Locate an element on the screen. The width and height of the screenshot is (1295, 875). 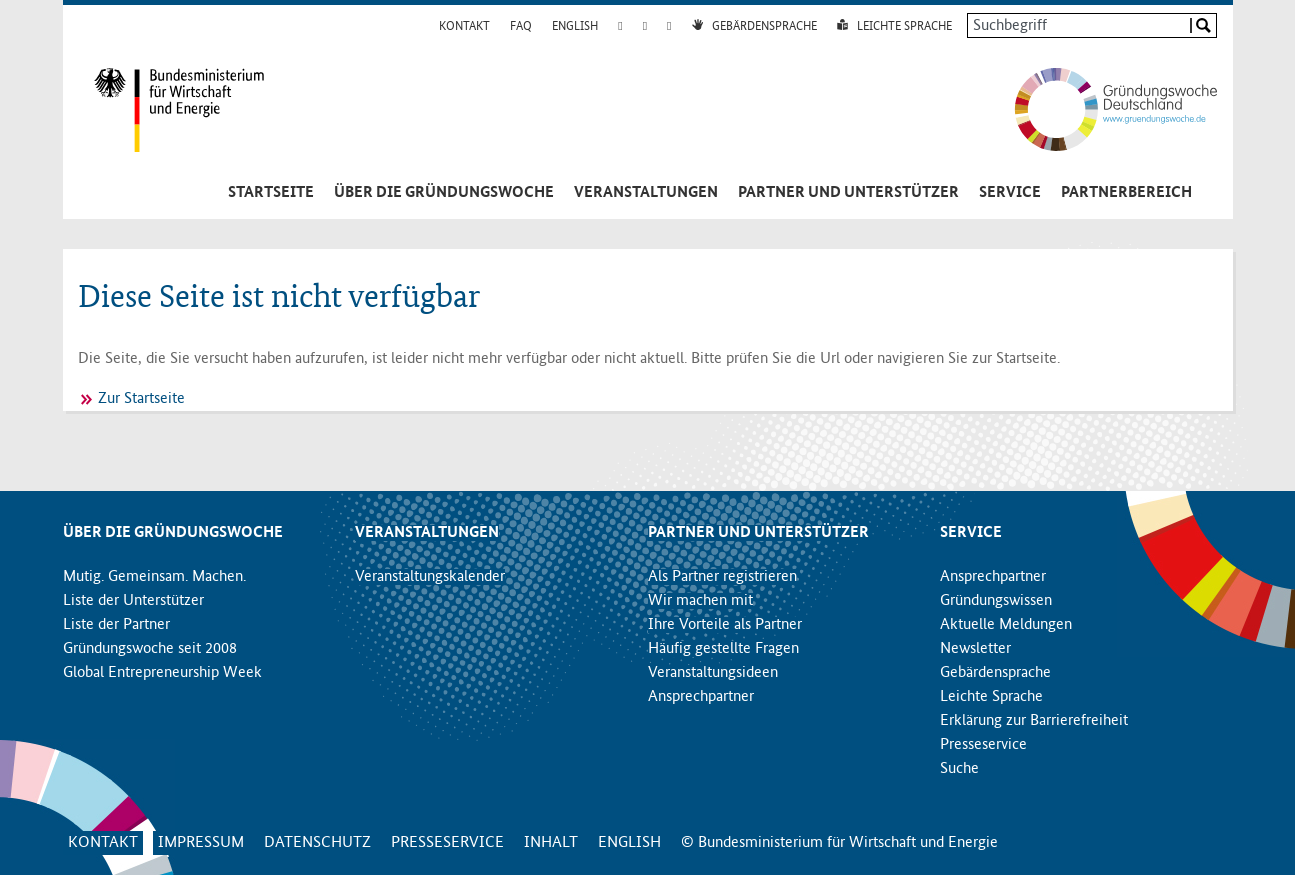
Gründungswoche seit 2008 is located at coordinates (150, 649).